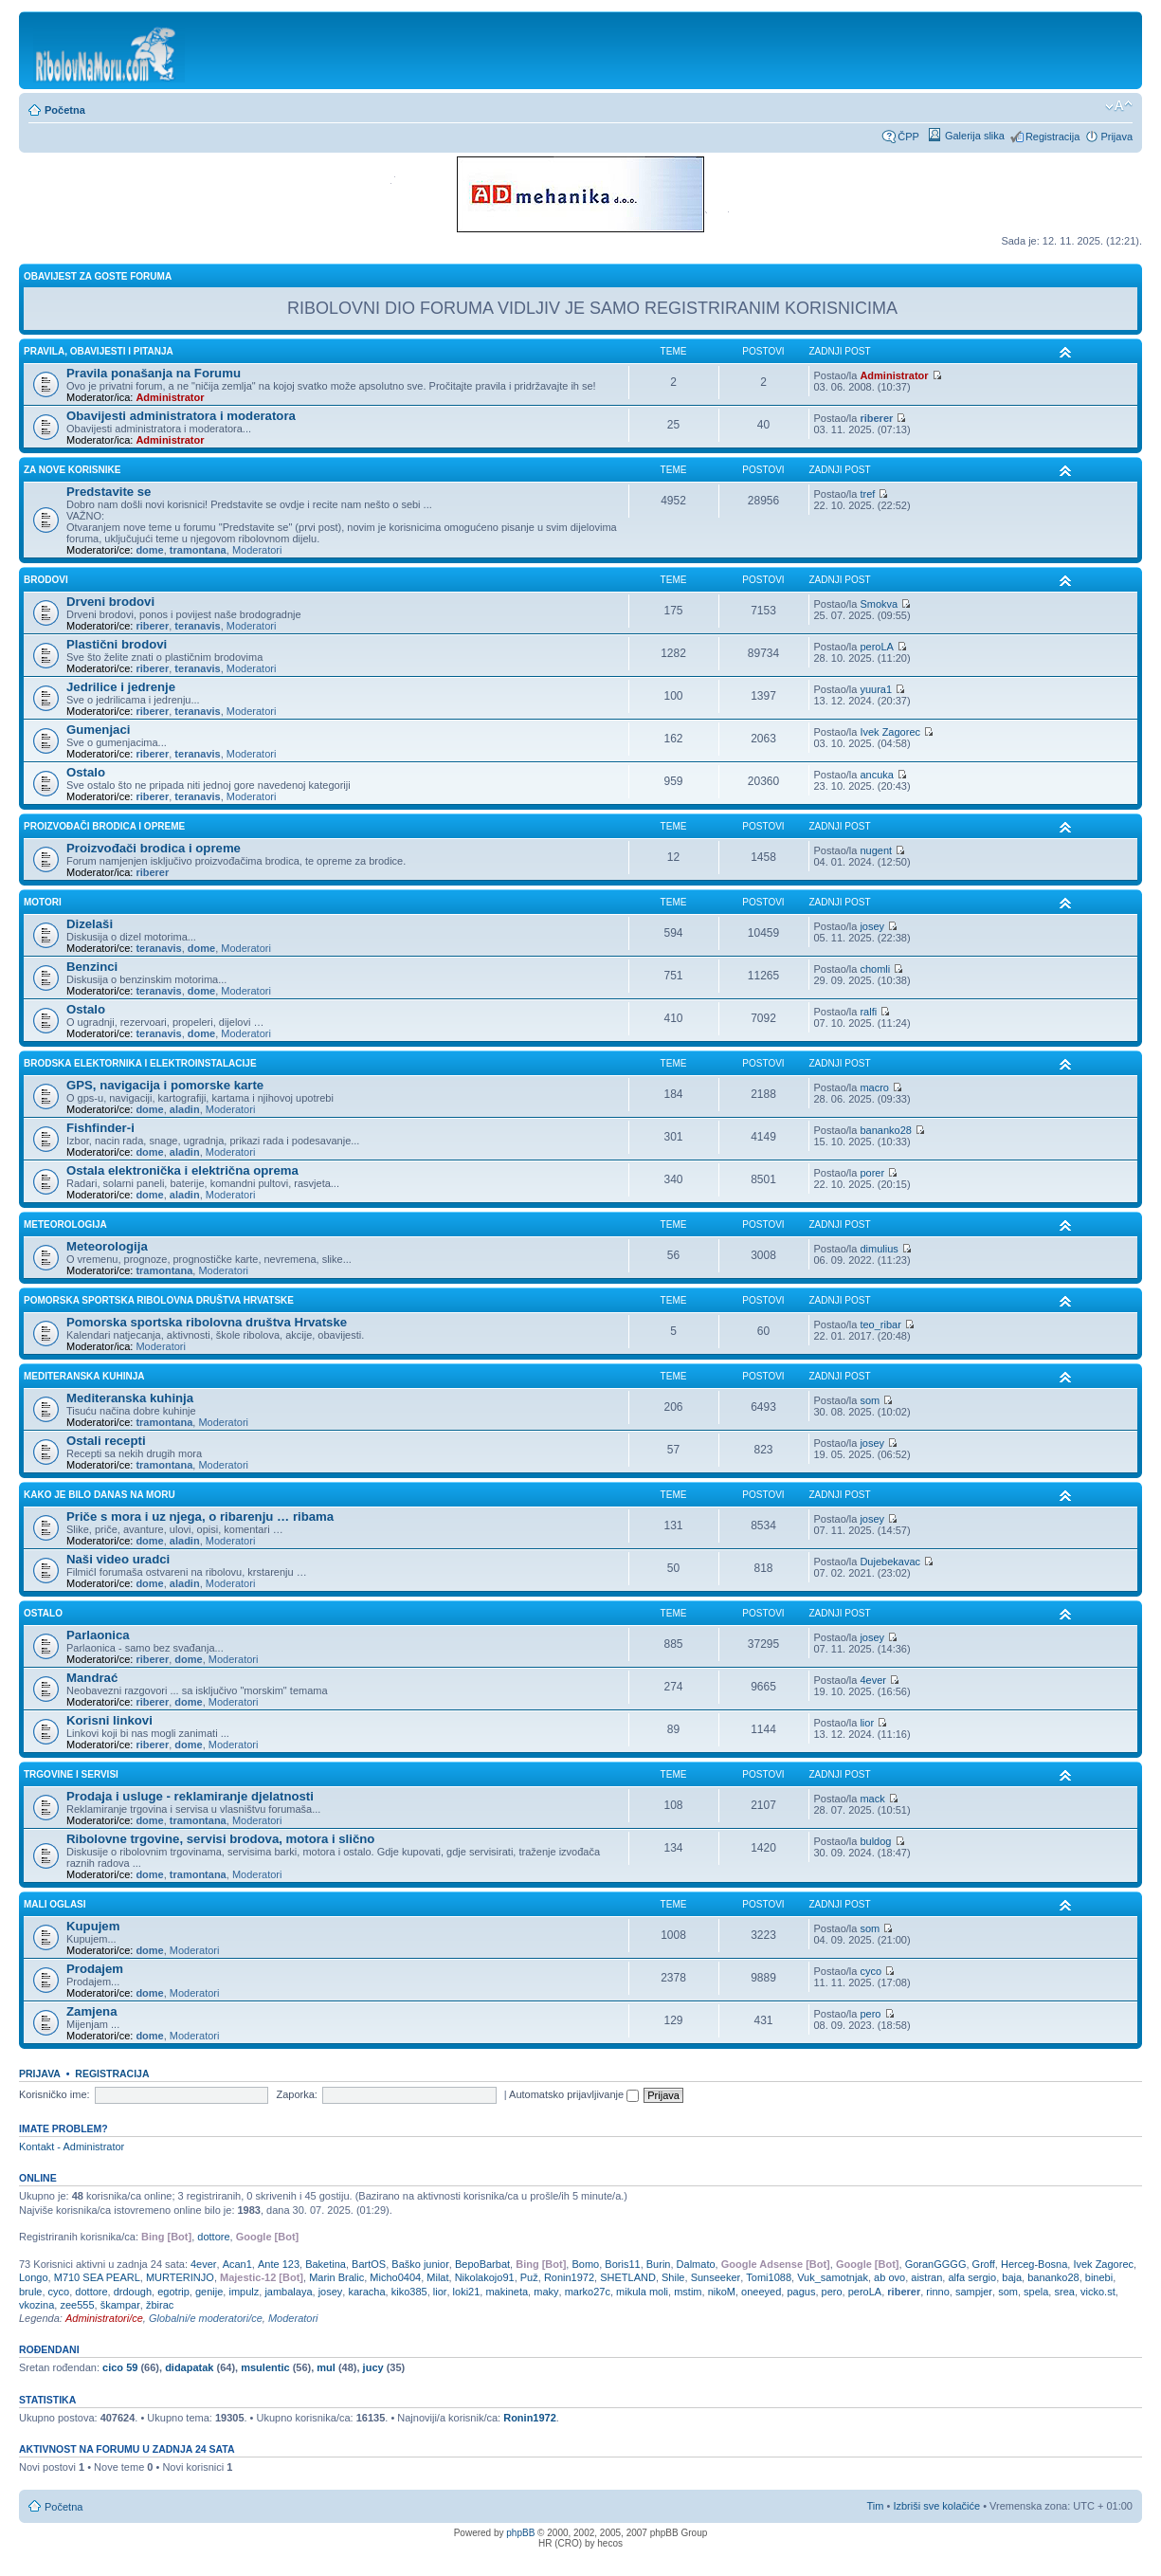 Image resolution: width=1161 pixels, height=2576 pixels. What do you see at coordinates (209, 2291) in the screenshot?
I see `genije` at bounding box center [209, 2291].